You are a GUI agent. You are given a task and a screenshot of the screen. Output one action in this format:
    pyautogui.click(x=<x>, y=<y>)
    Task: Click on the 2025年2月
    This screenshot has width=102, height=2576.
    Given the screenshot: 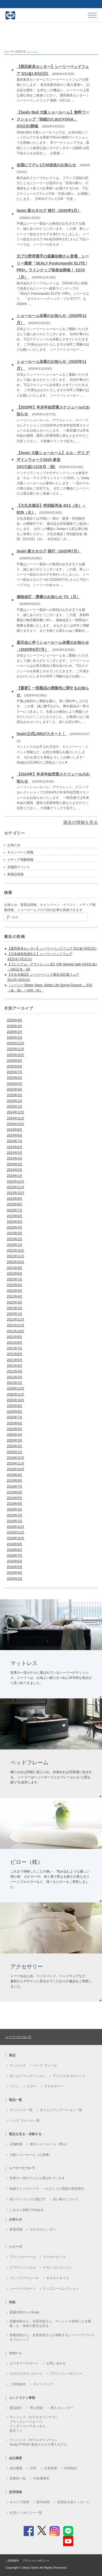 What is the action you would take?
    pyautogui.click(x=14, y=1101)
    